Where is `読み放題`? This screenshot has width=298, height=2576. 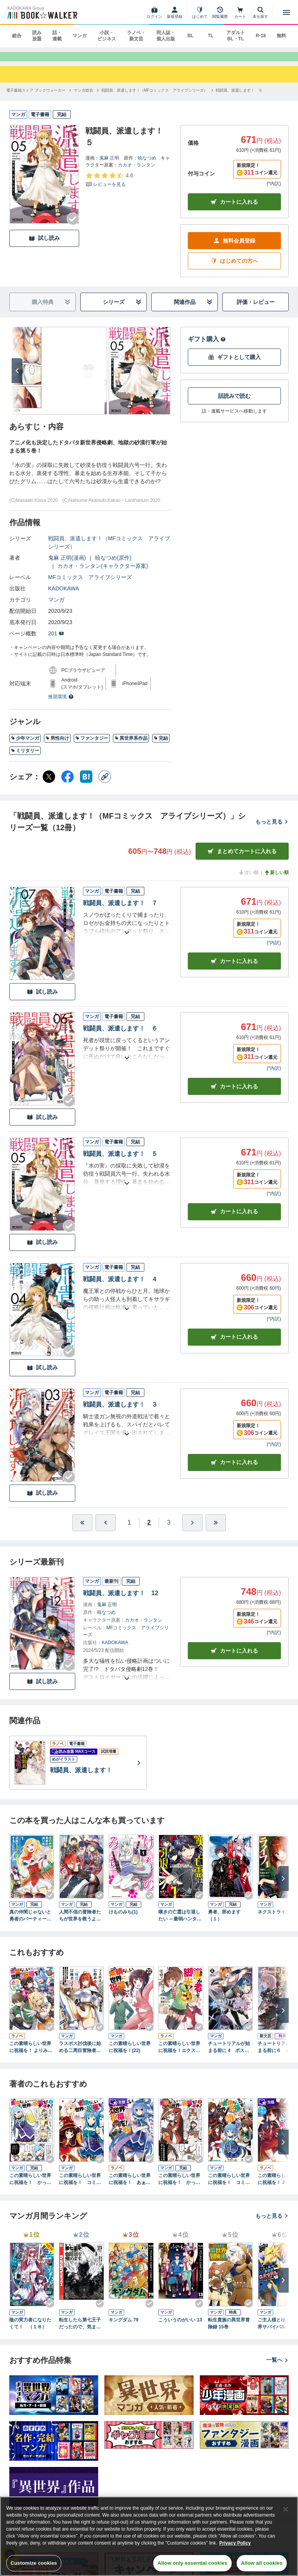
読み放題 is located at coordinates (37, 36).